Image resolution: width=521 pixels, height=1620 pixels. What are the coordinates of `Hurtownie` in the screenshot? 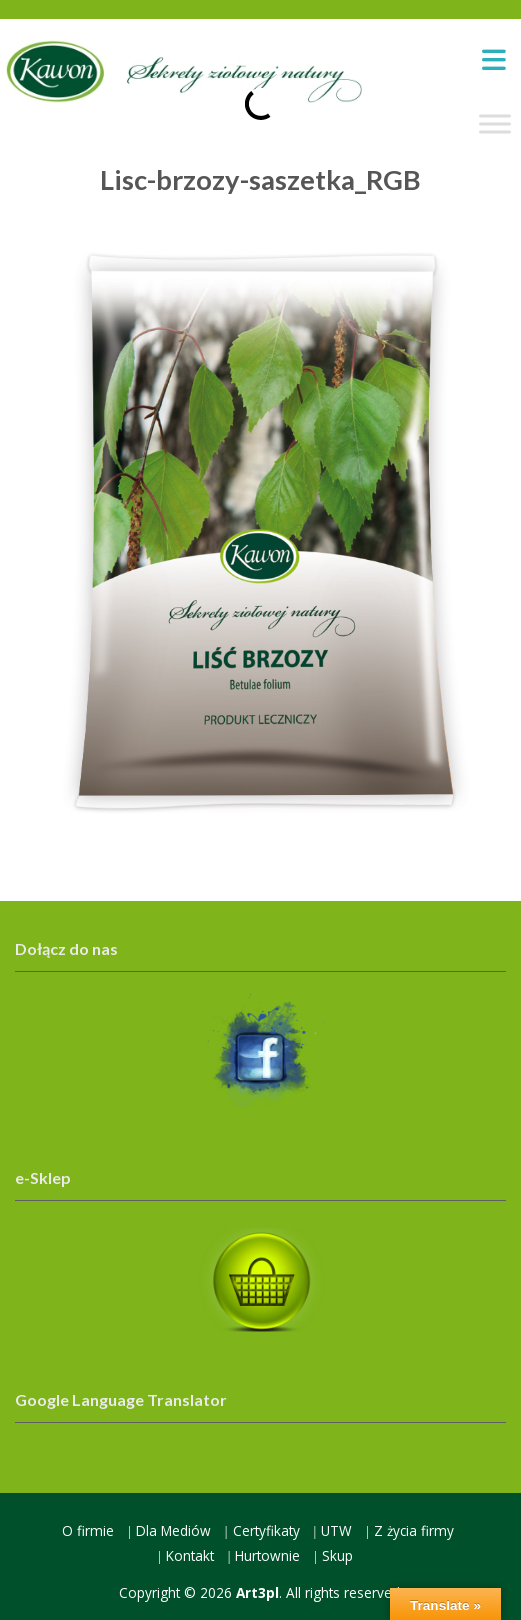 It's located at (267, 1555).